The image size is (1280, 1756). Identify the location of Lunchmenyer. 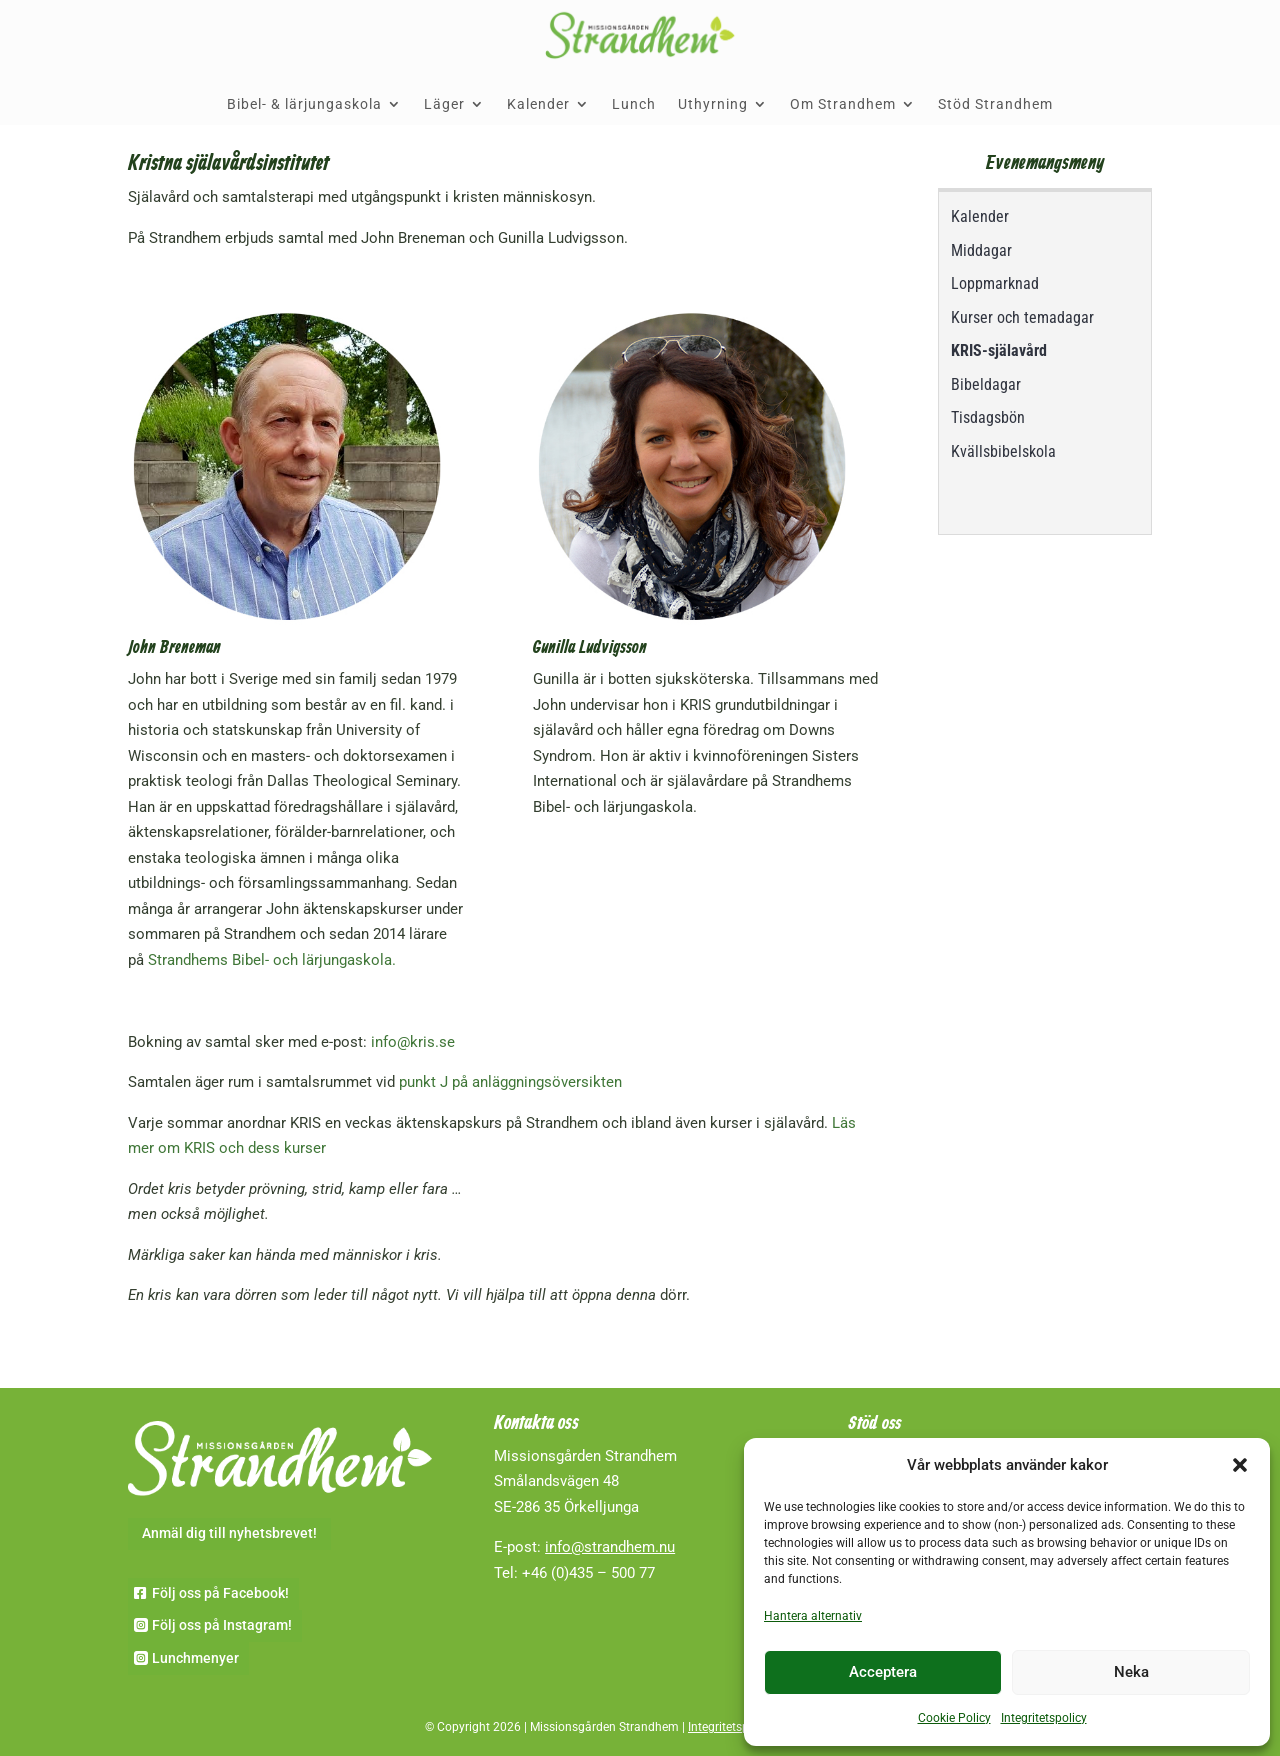
(195, 1658).